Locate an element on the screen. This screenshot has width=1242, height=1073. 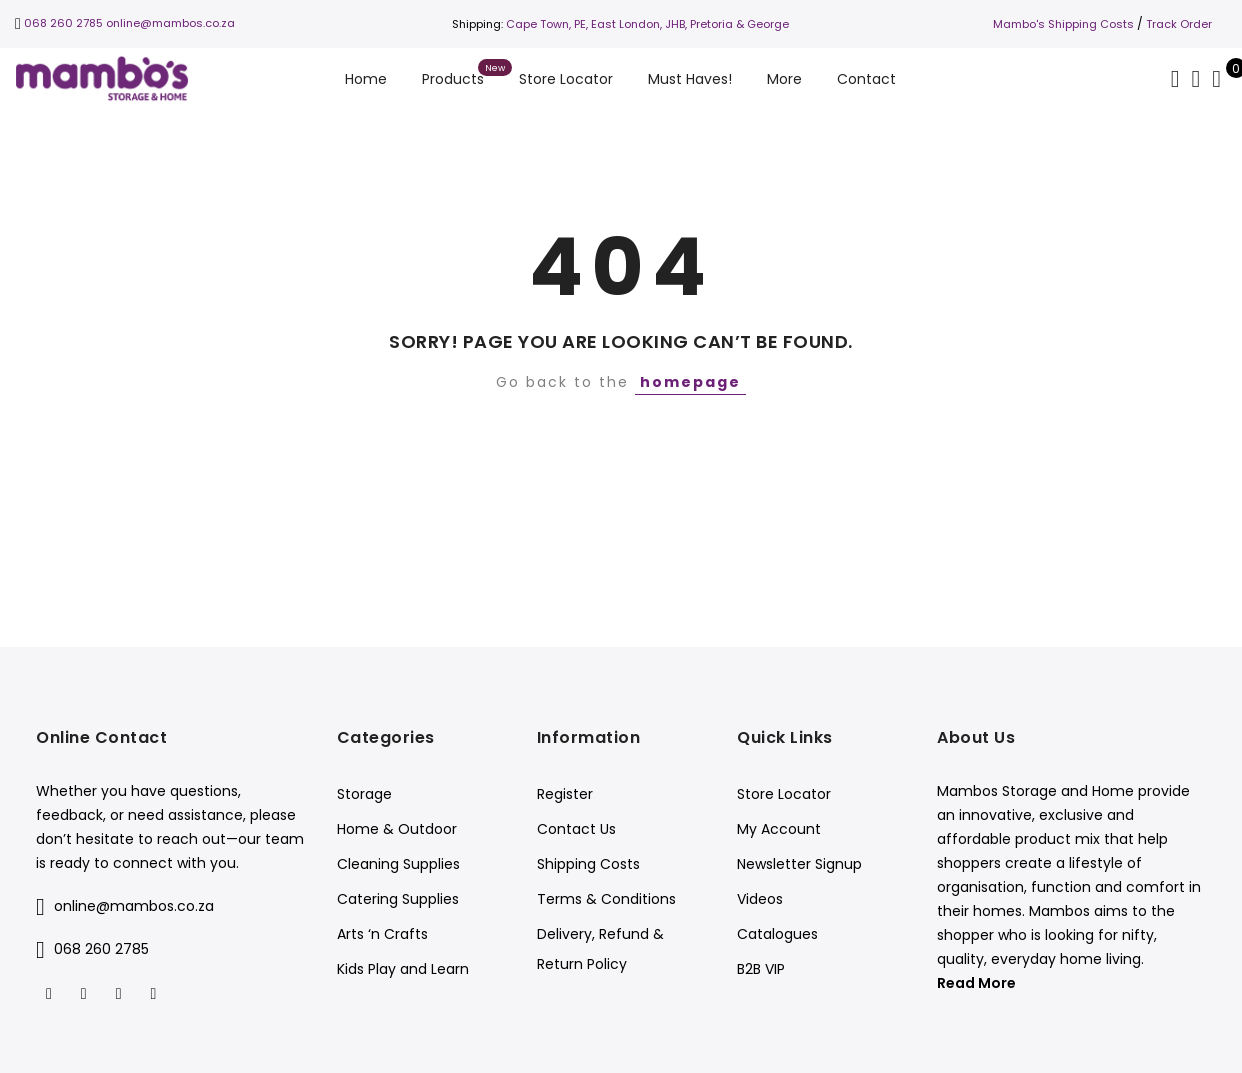
Products is located at coordinates (453, 79).